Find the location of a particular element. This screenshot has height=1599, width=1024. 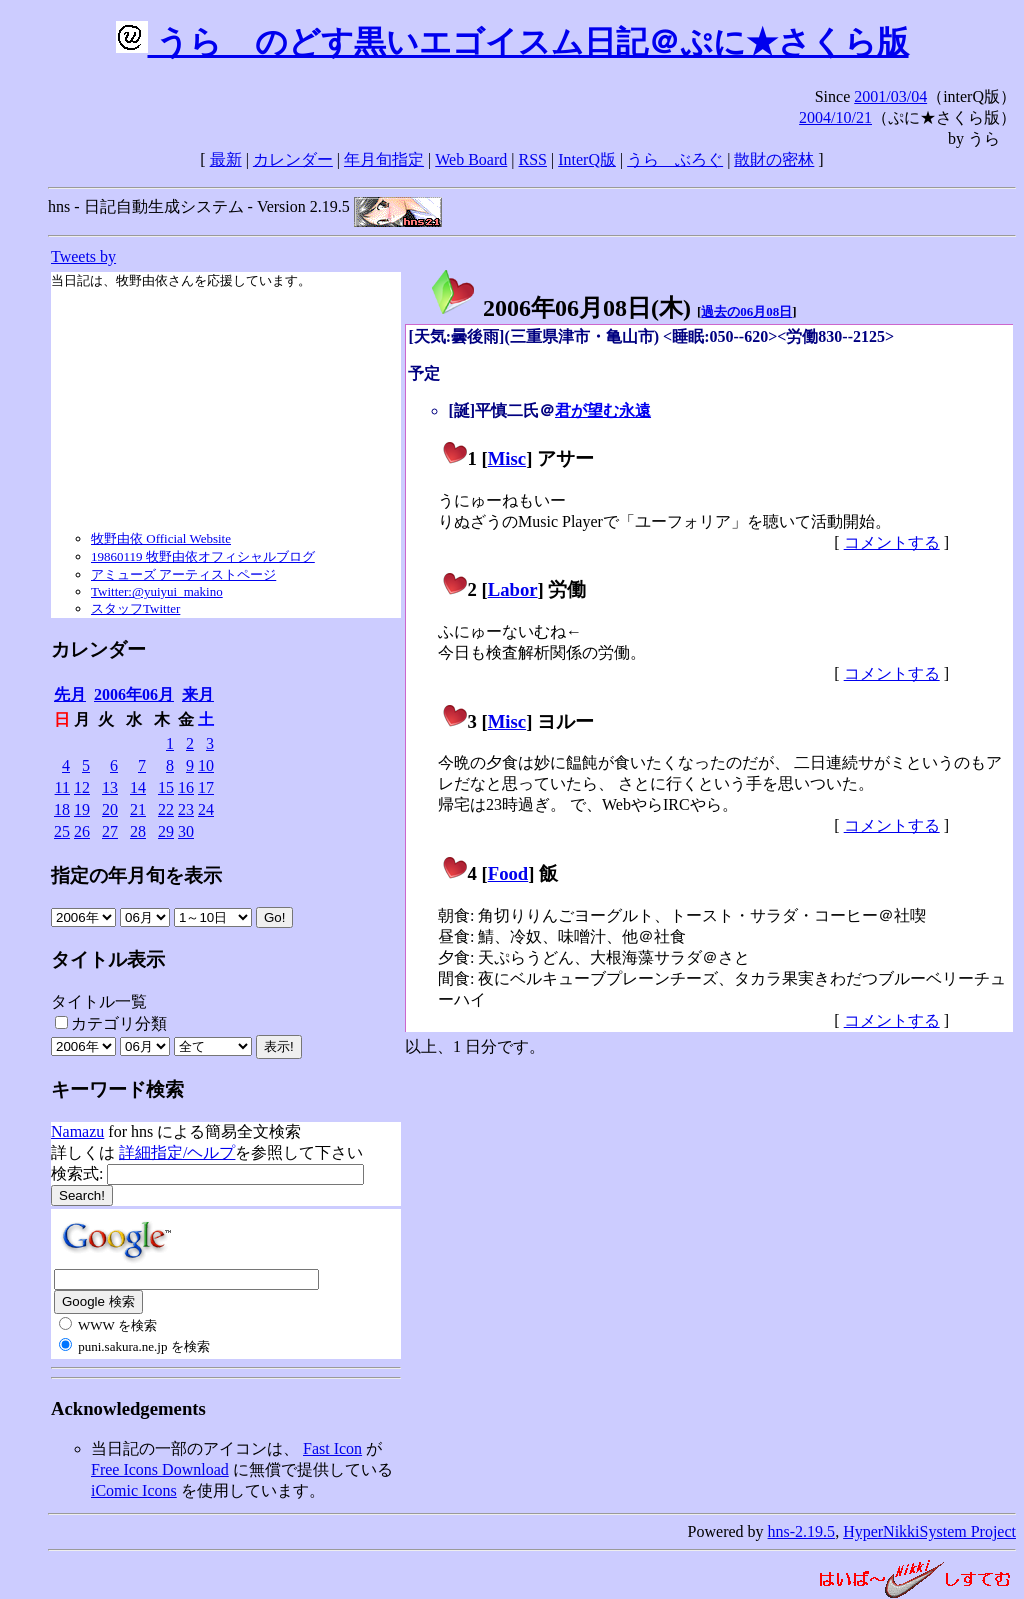

年月旬指定 is located at coordinates (384, 159).